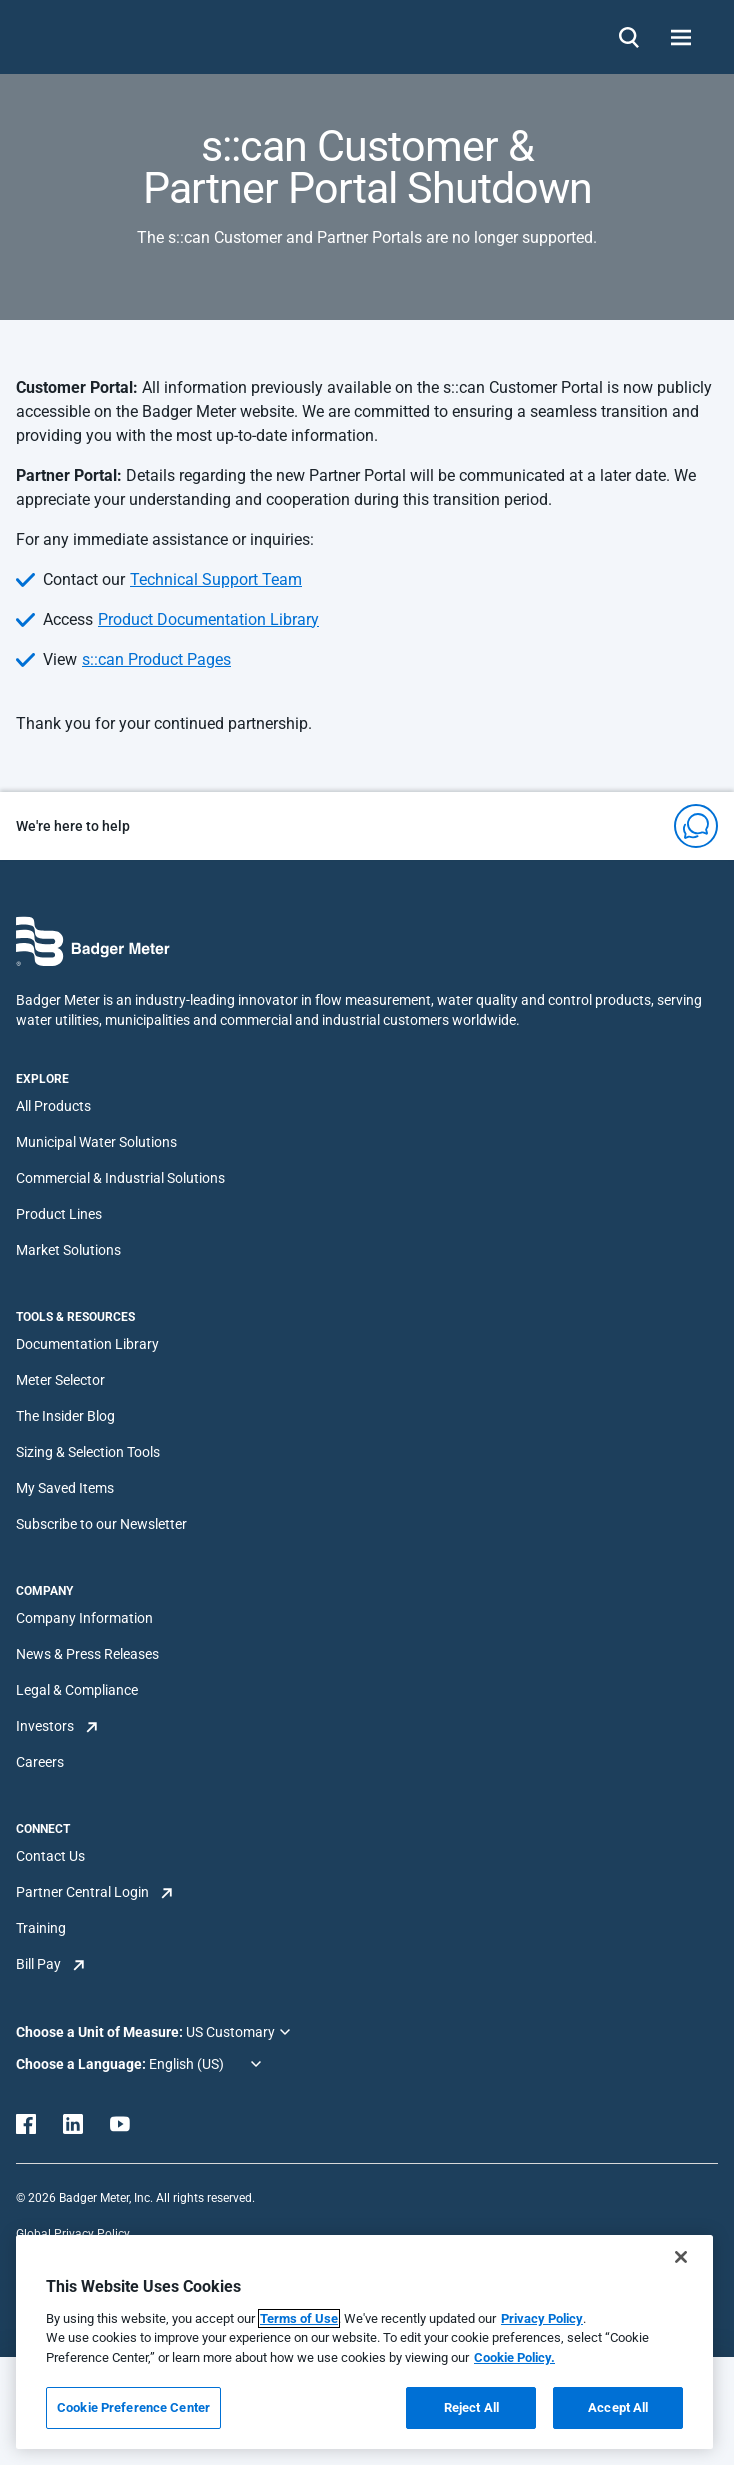  I want to click on Market Solutions, so click(68, 1250).